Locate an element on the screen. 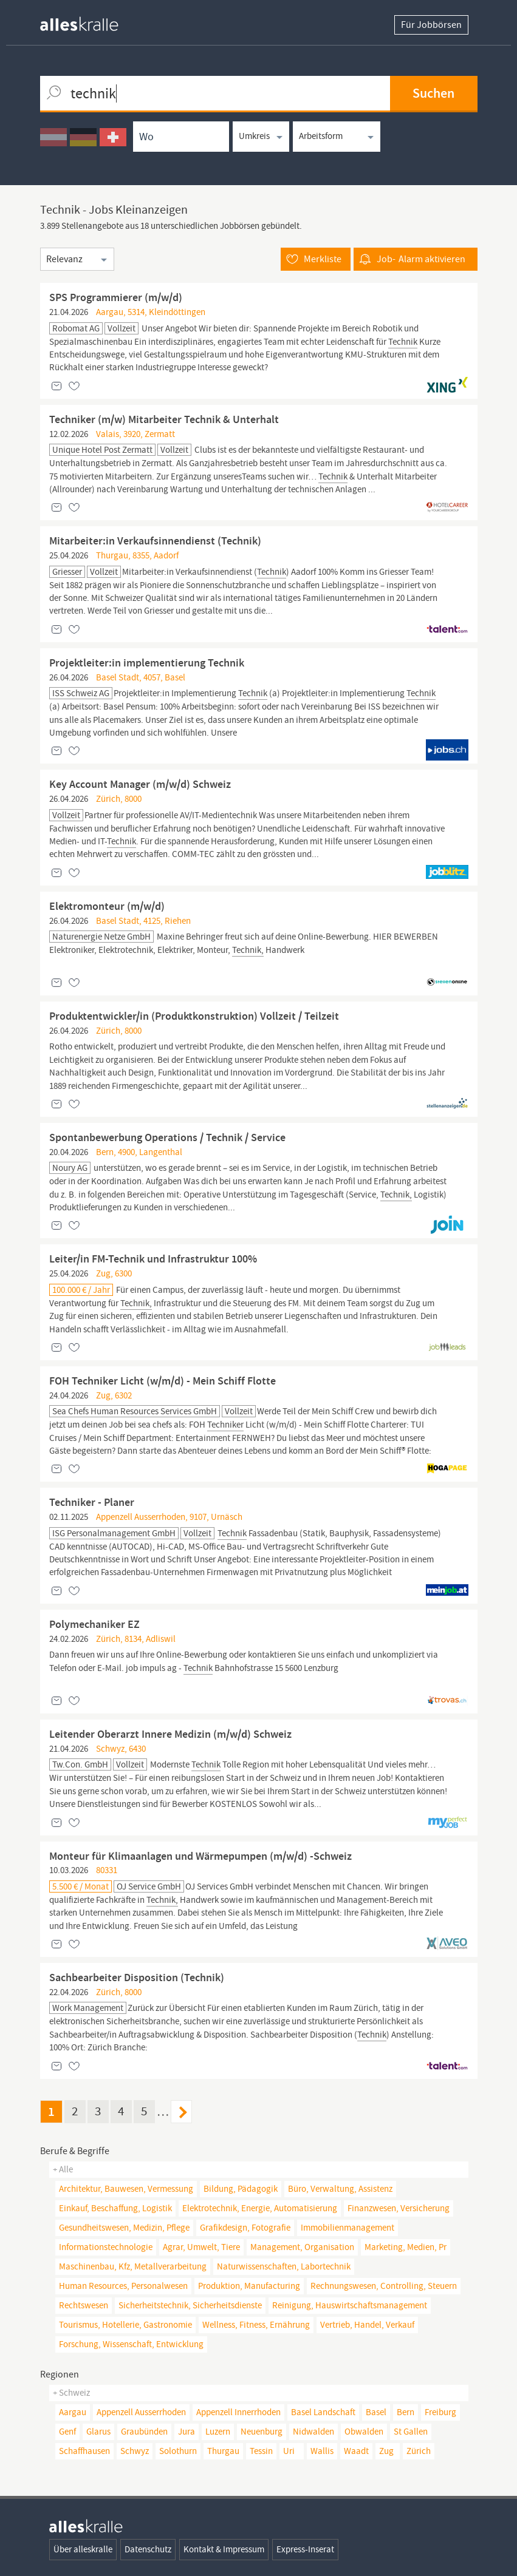  Appenzell Innerrhoden is located at coordinates (238, 2412).